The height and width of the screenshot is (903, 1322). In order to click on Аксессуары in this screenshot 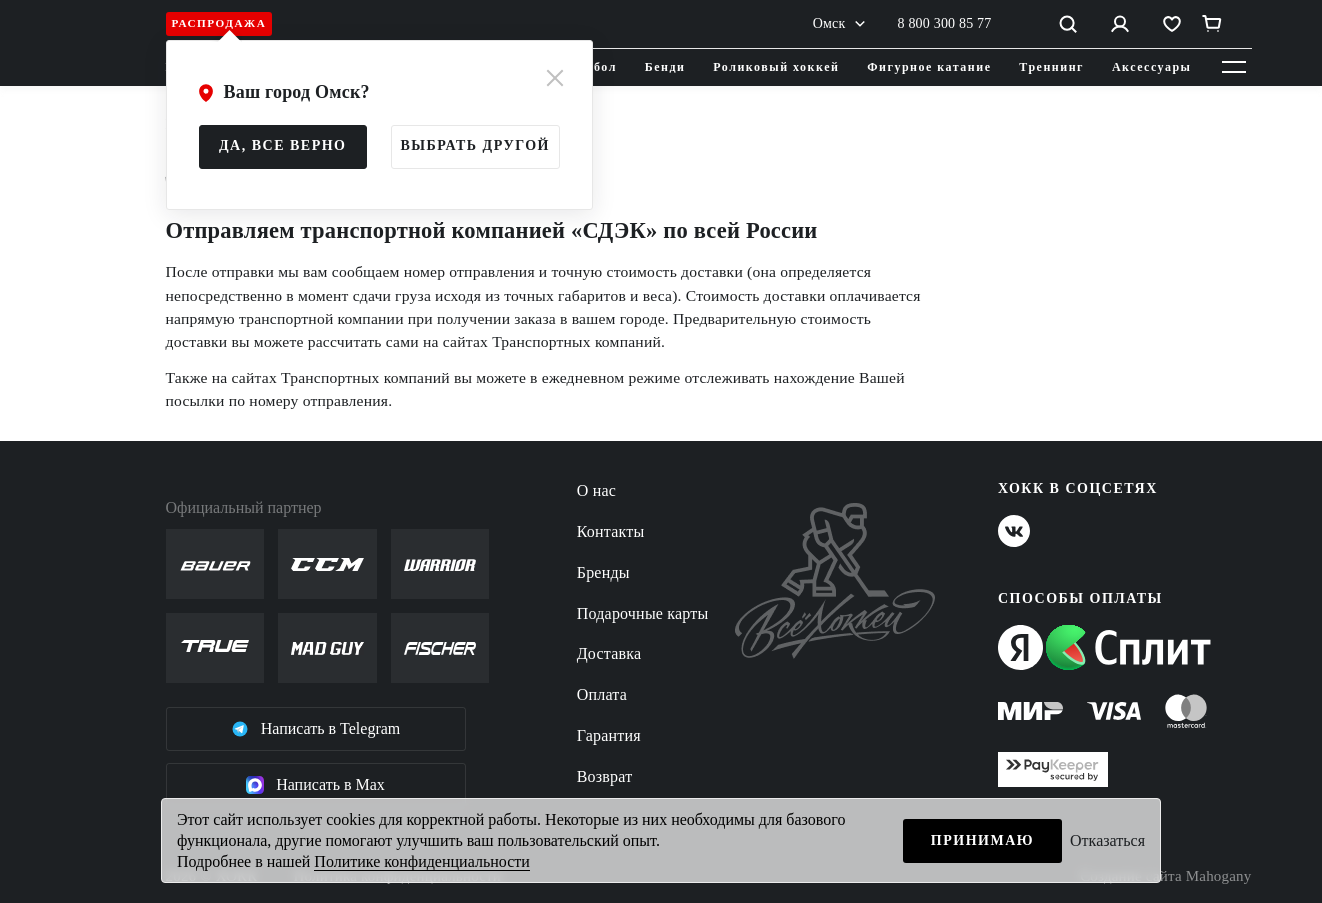, I will do `click(1152, 67)`.